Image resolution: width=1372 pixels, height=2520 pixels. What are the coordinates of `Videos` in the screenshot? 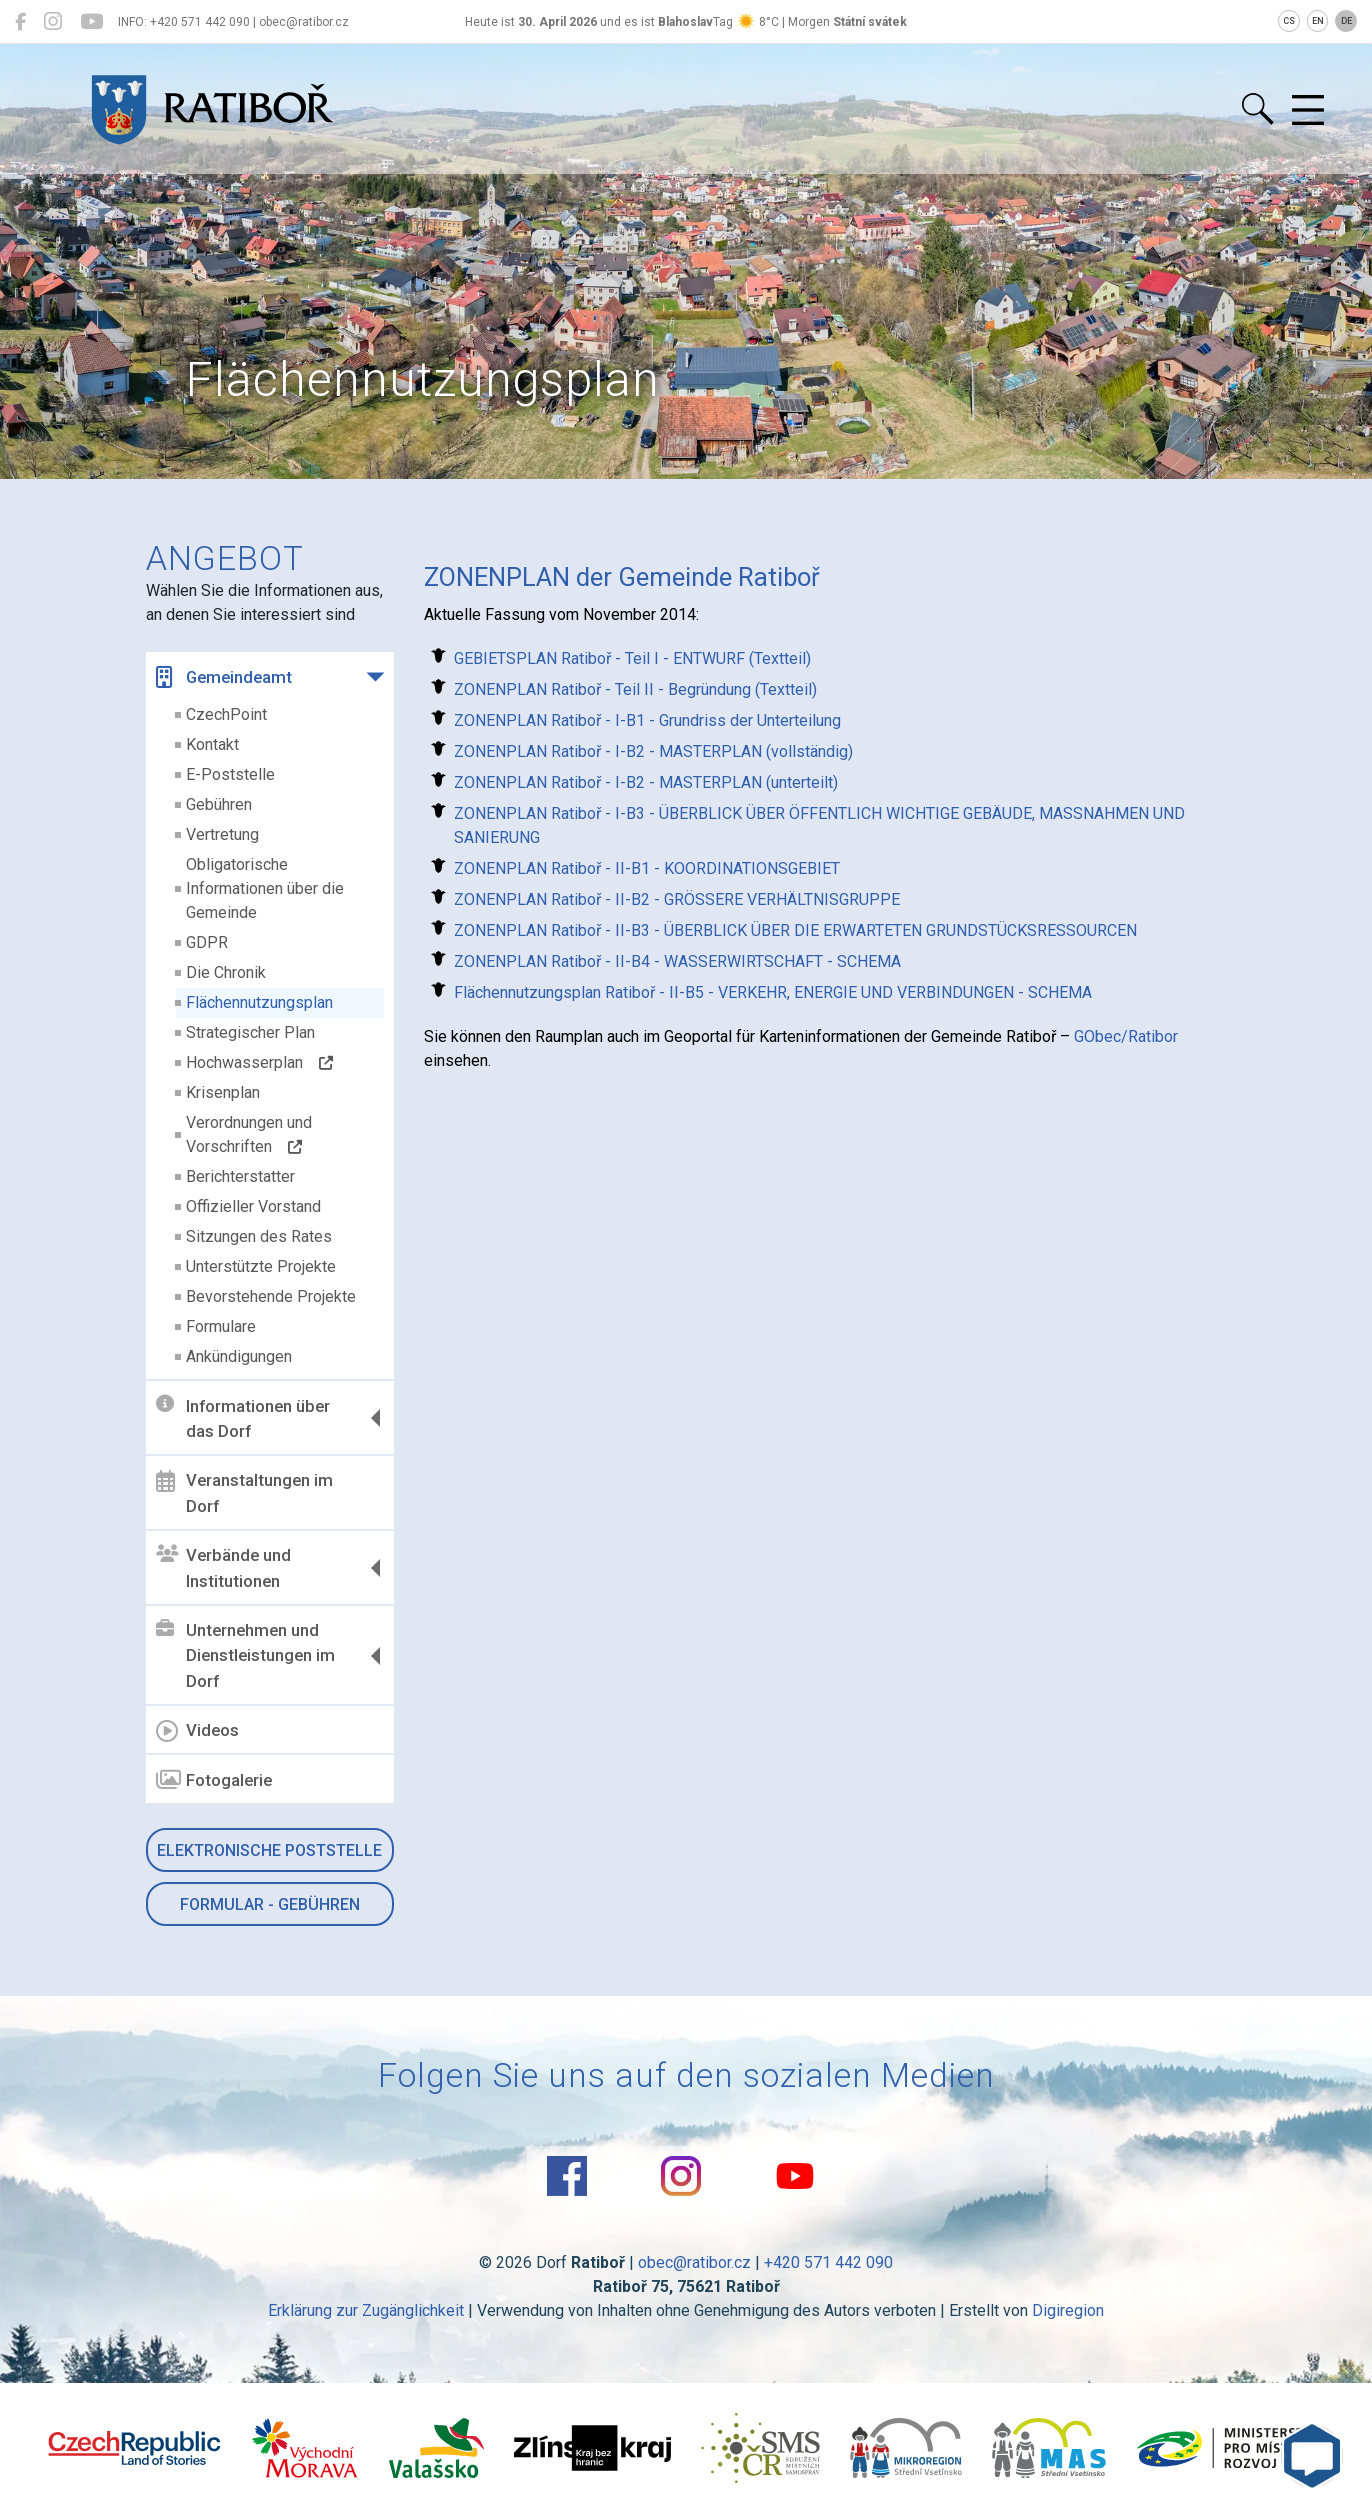 It's located at (197, 1731).